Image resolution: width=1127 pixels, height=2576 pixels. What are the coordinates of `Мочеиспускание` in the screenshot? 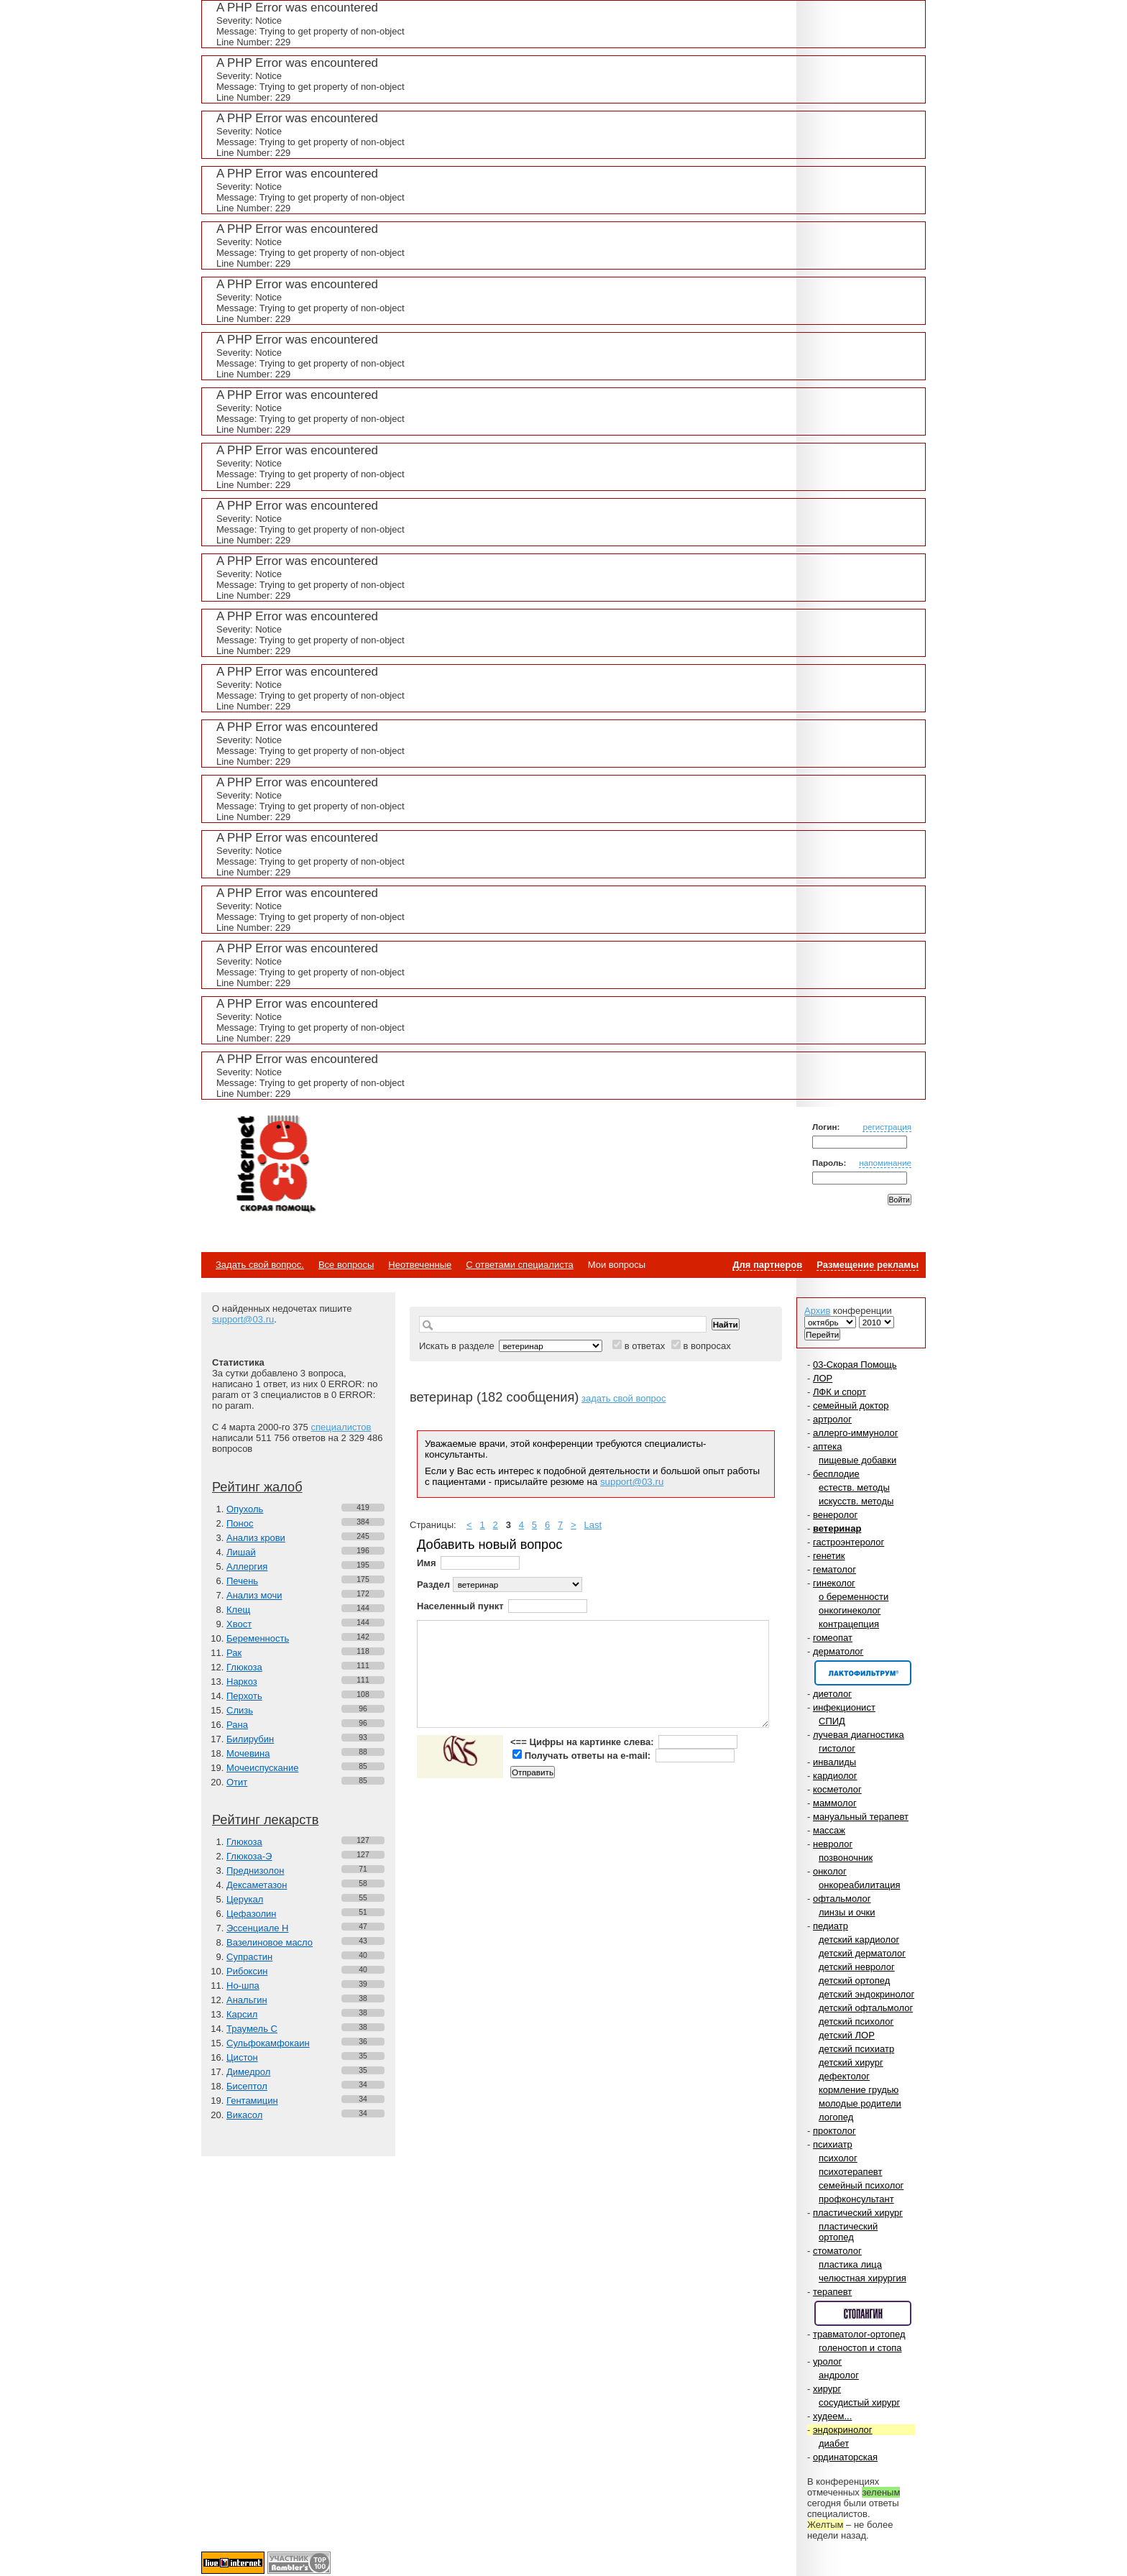 It's located at (262, 1767).